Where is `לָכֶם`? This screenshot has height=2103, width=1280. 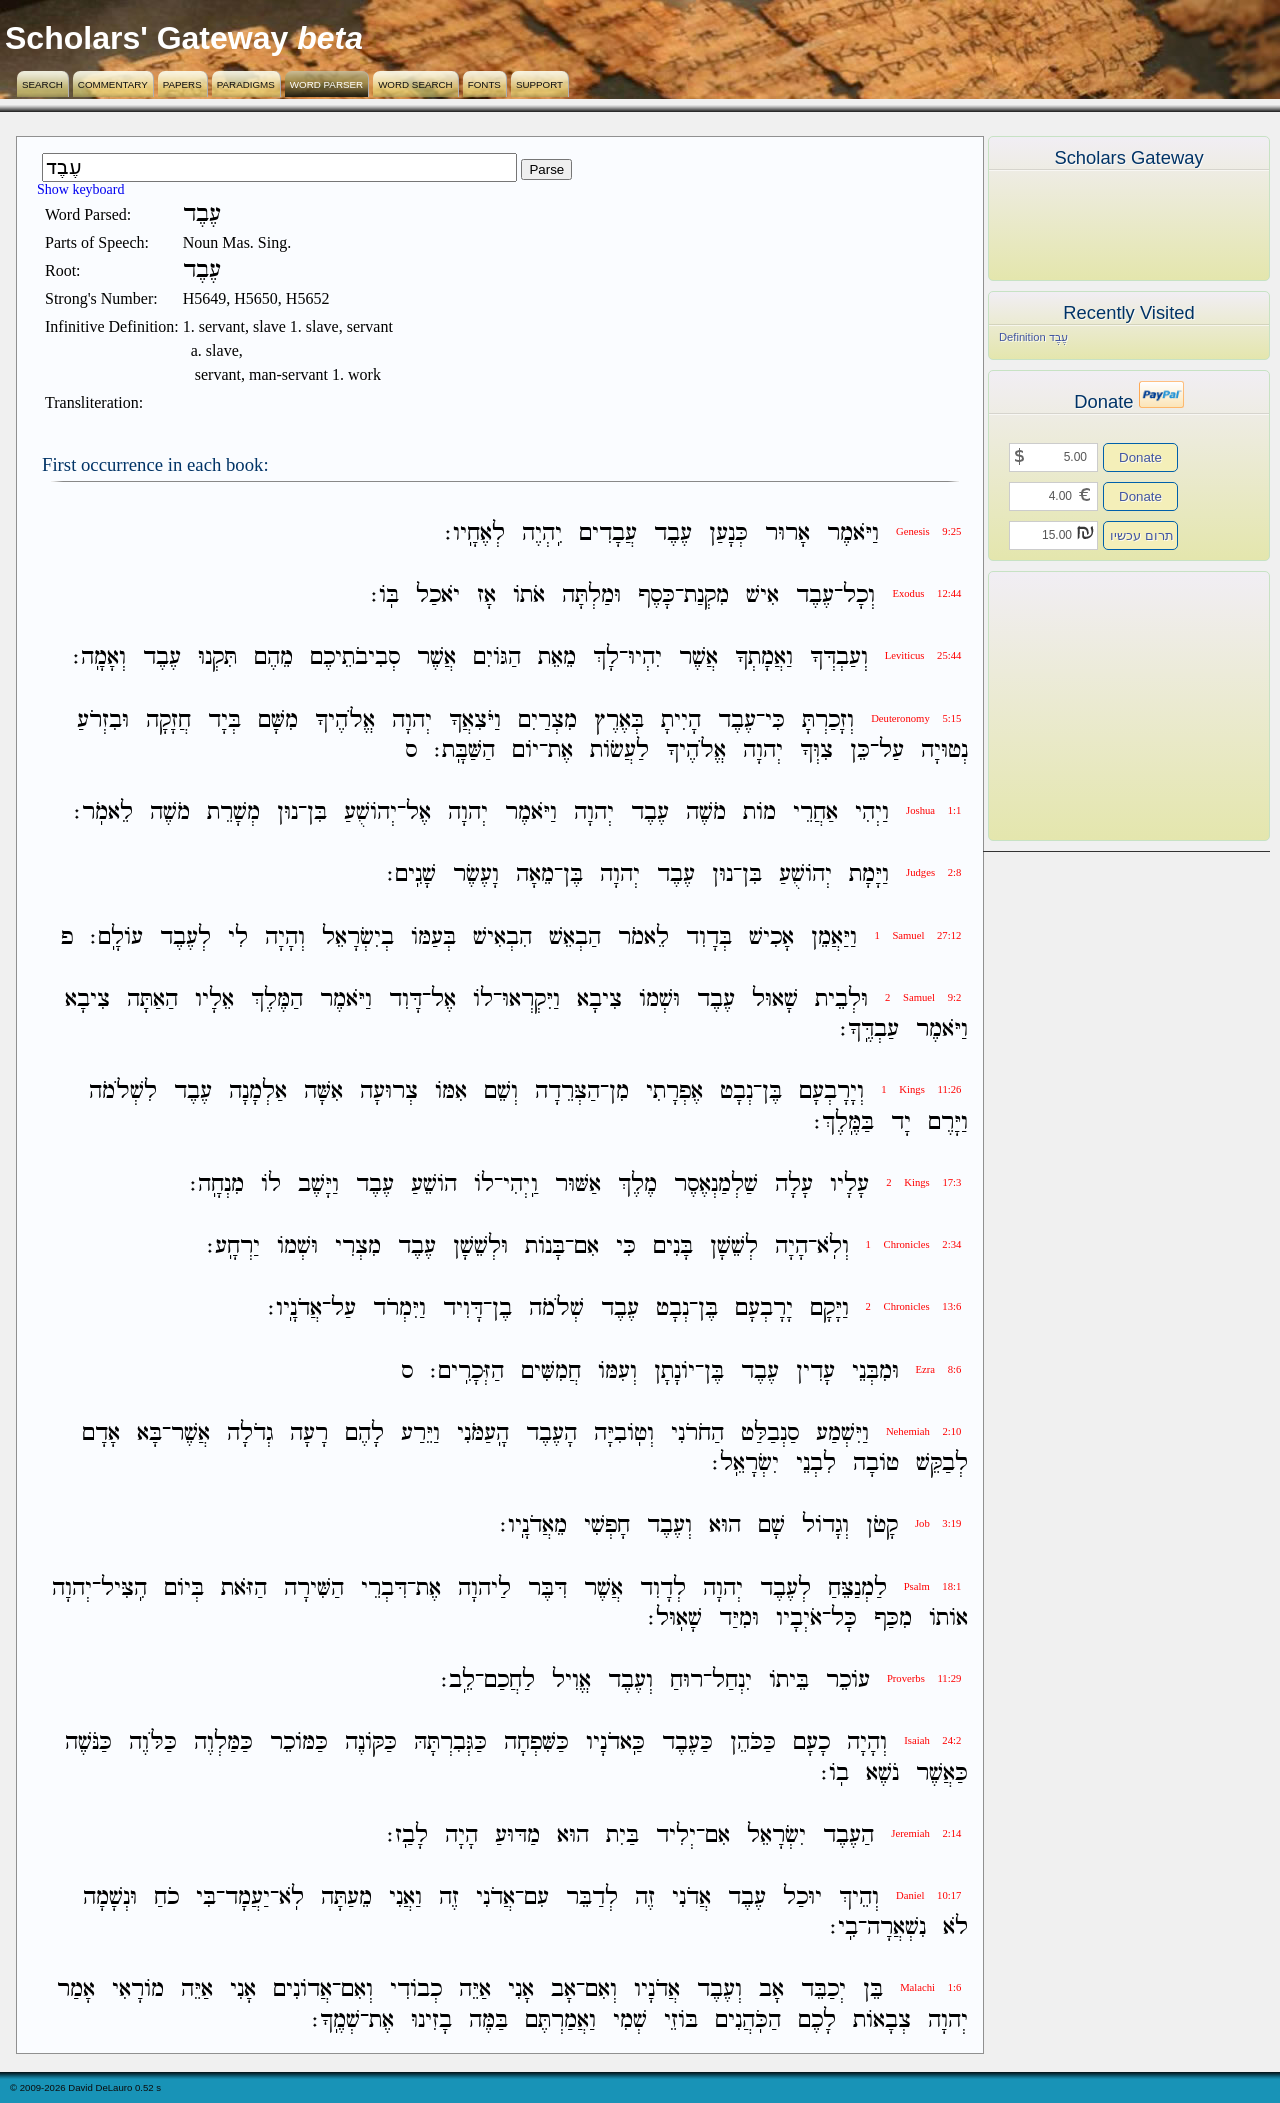
לָכֶם is located at coordinates (817, 2020).